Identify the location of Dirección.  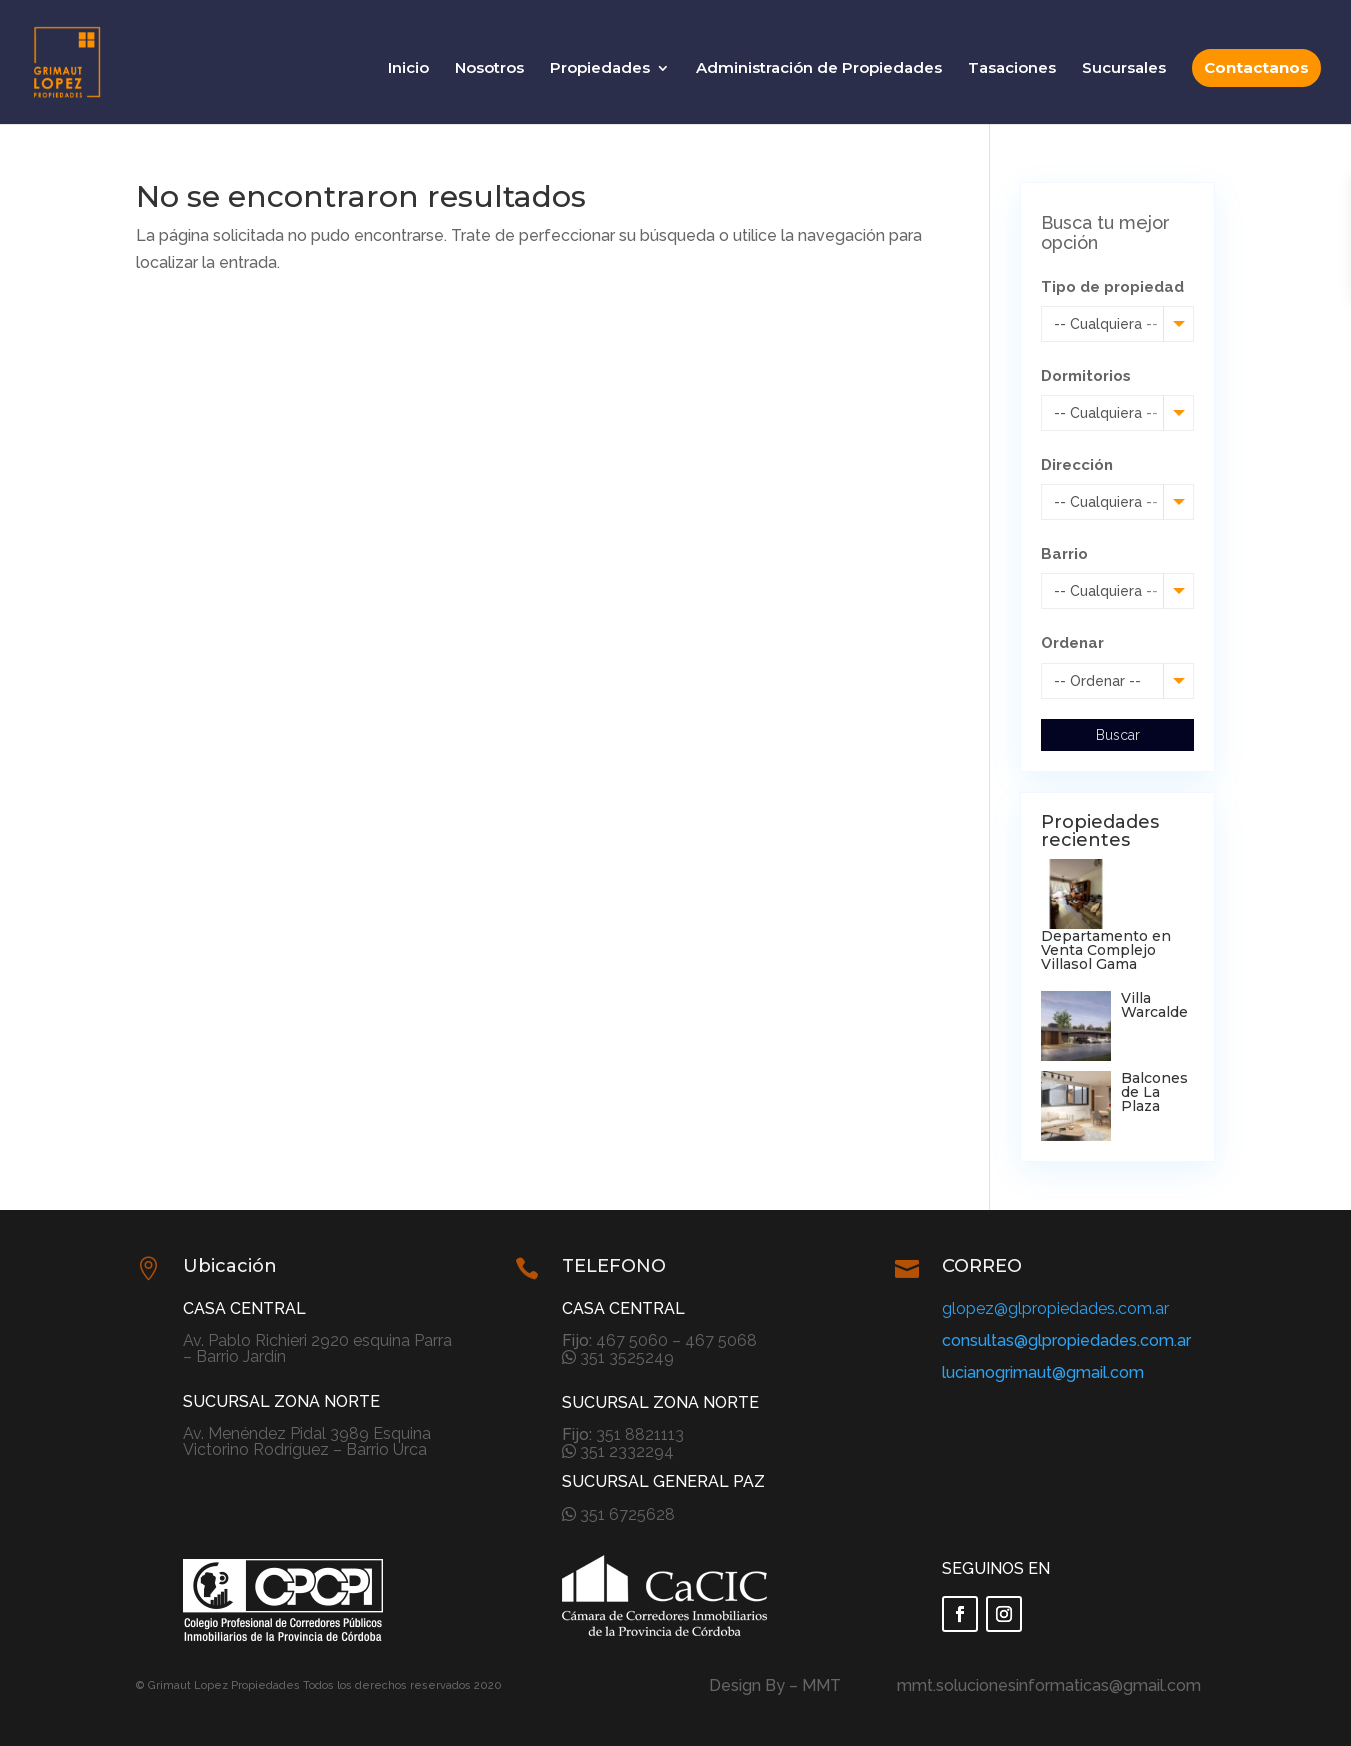
(1077, 465).